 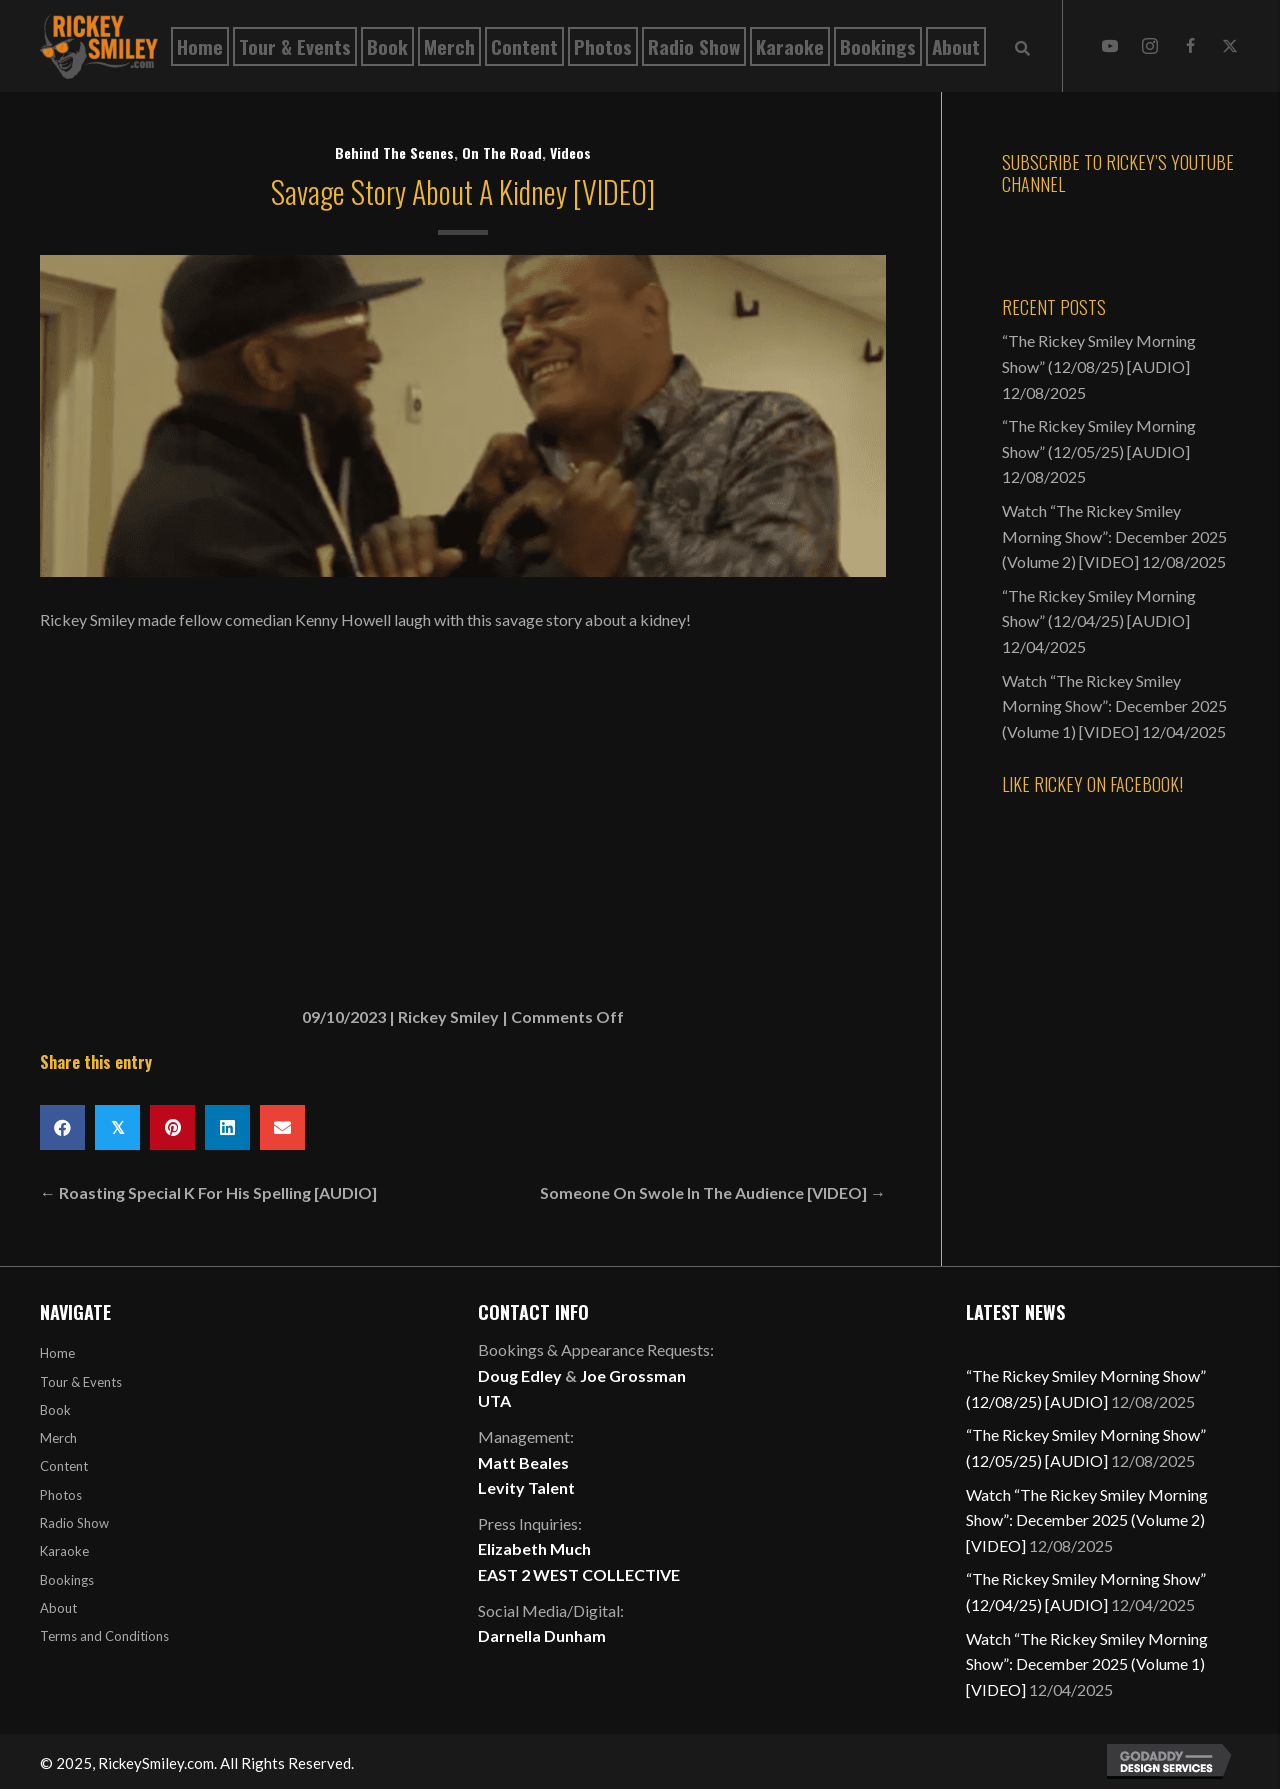 What do you see at coordinates (633, 1375) in the screenshot?
I see `Joe Grossman` at bounding box center [633, 1375].